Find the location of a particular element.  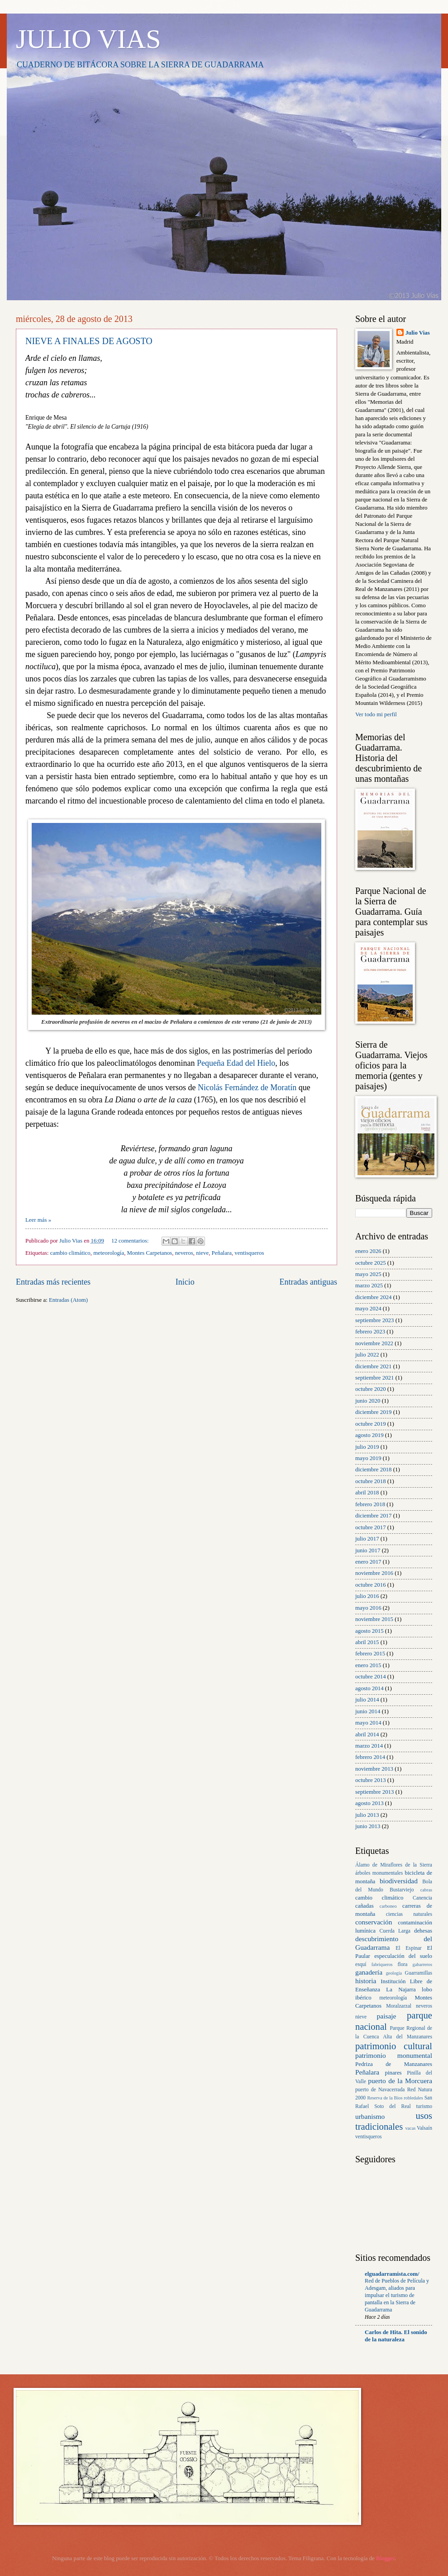

conservación is located at coordinates (373, 1922).